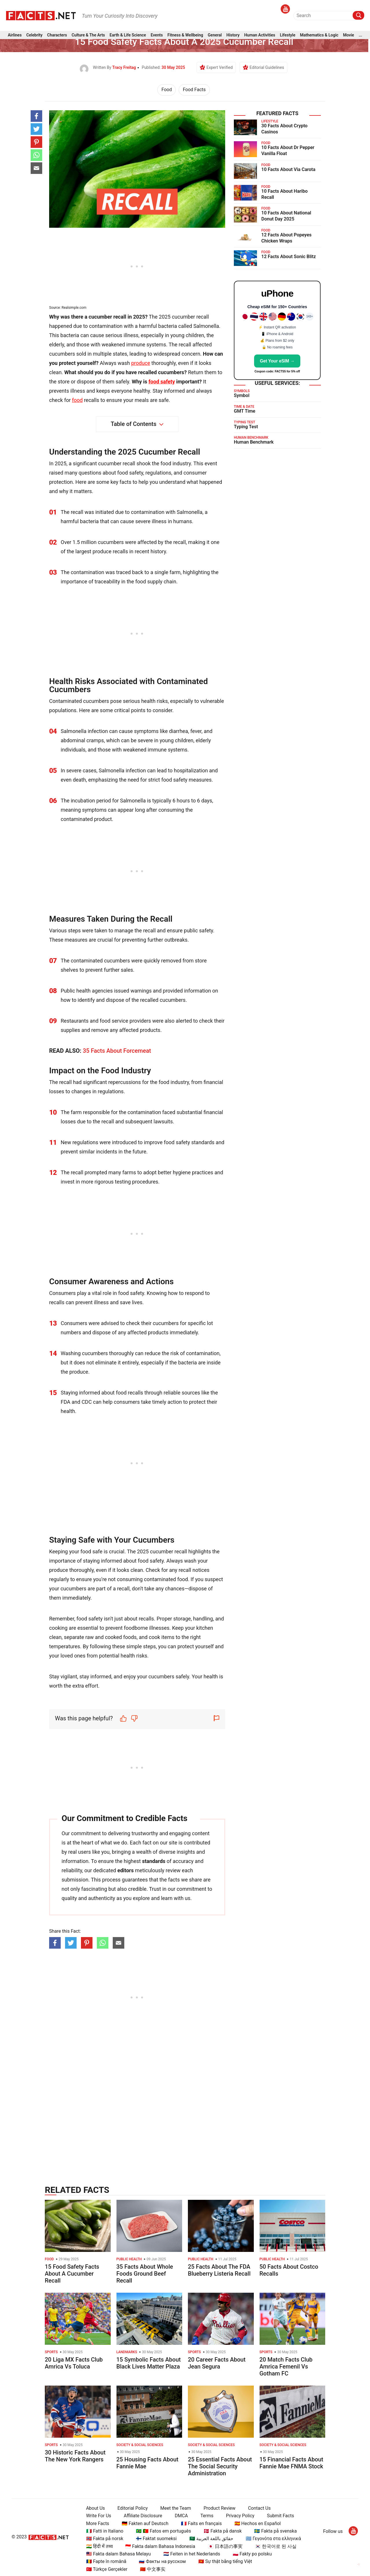 This screenshot has width=370, height=2576. Describe the element at coordinates (259, 35) in the screenshot. I see `Human Activities` at that location.